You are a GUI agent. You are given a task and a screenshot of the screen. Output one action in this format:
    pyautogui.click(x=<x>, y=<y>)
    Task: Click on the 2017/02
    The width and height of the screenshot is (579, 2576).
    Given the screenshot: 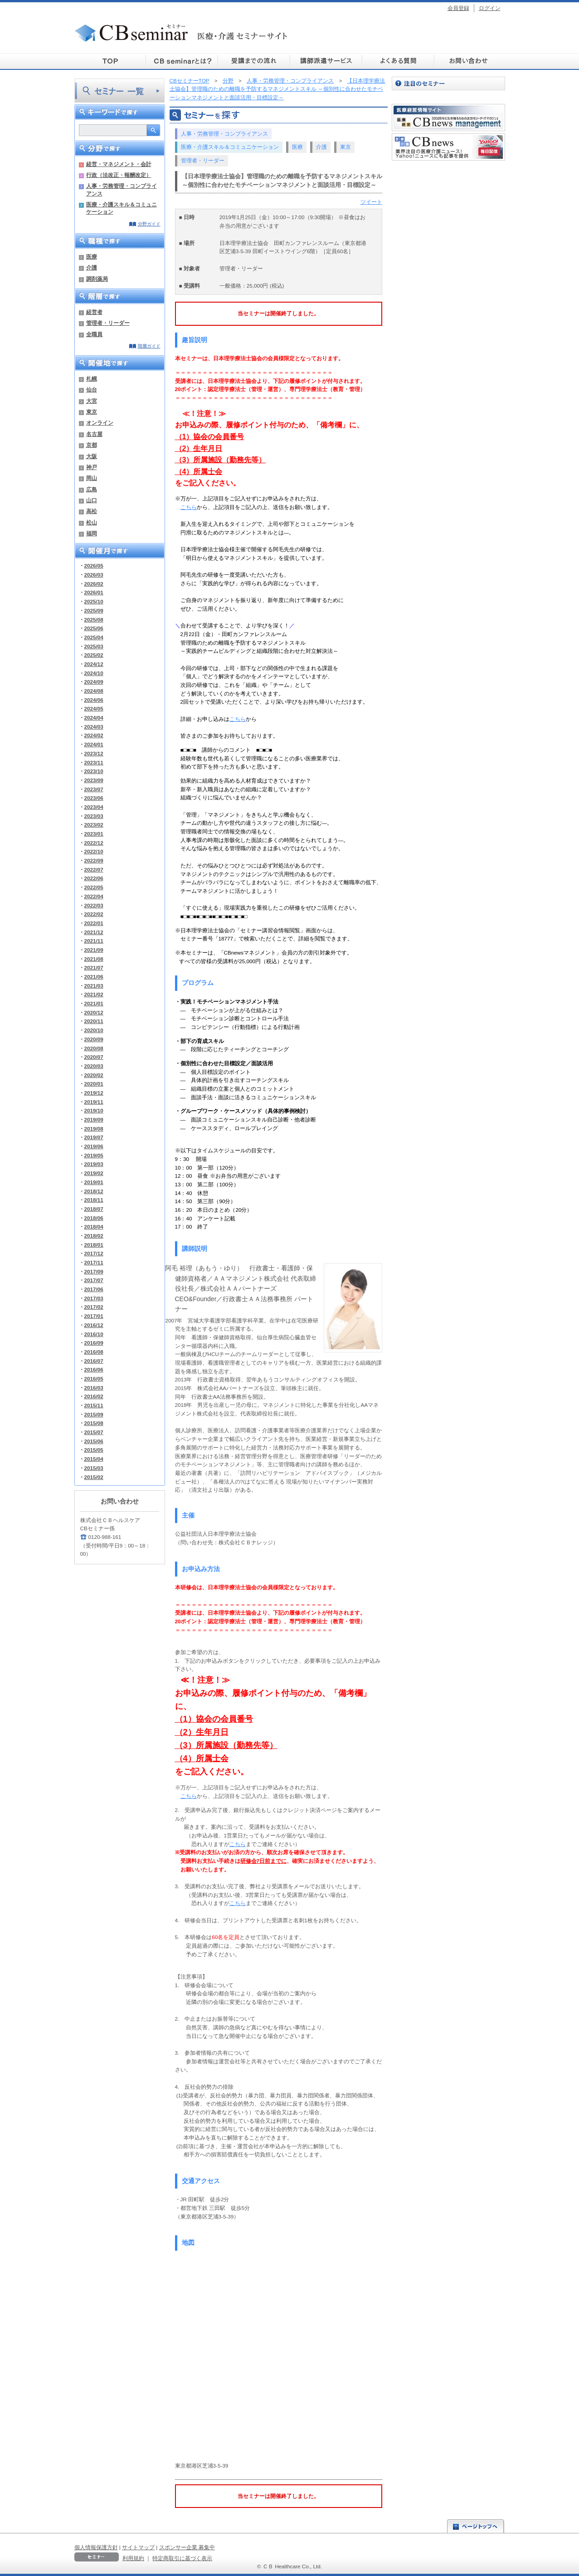 What is the action you would take?
    pyautogui.click(x=93, y=1307)
    